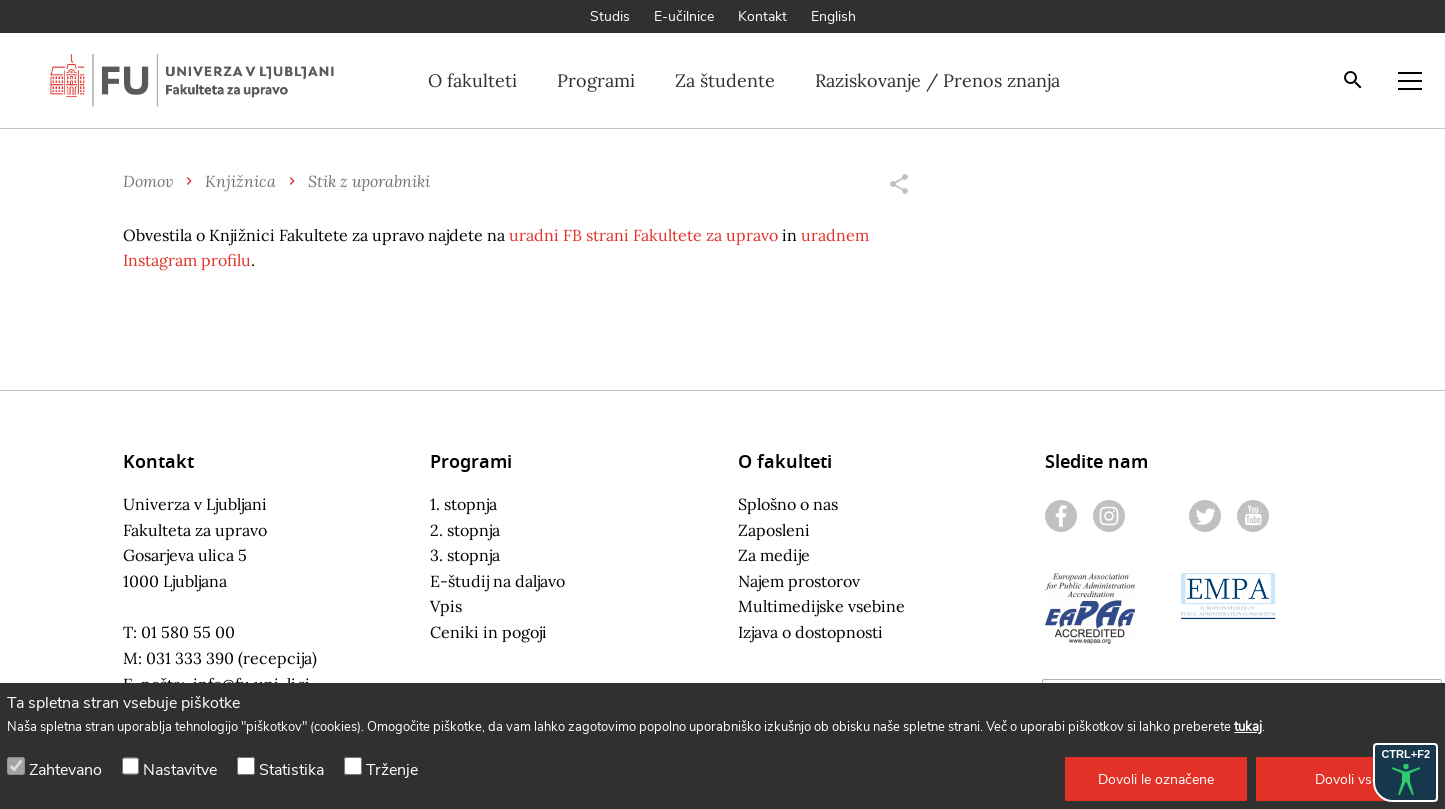  I want to click on Vpis, so click(446, 606).